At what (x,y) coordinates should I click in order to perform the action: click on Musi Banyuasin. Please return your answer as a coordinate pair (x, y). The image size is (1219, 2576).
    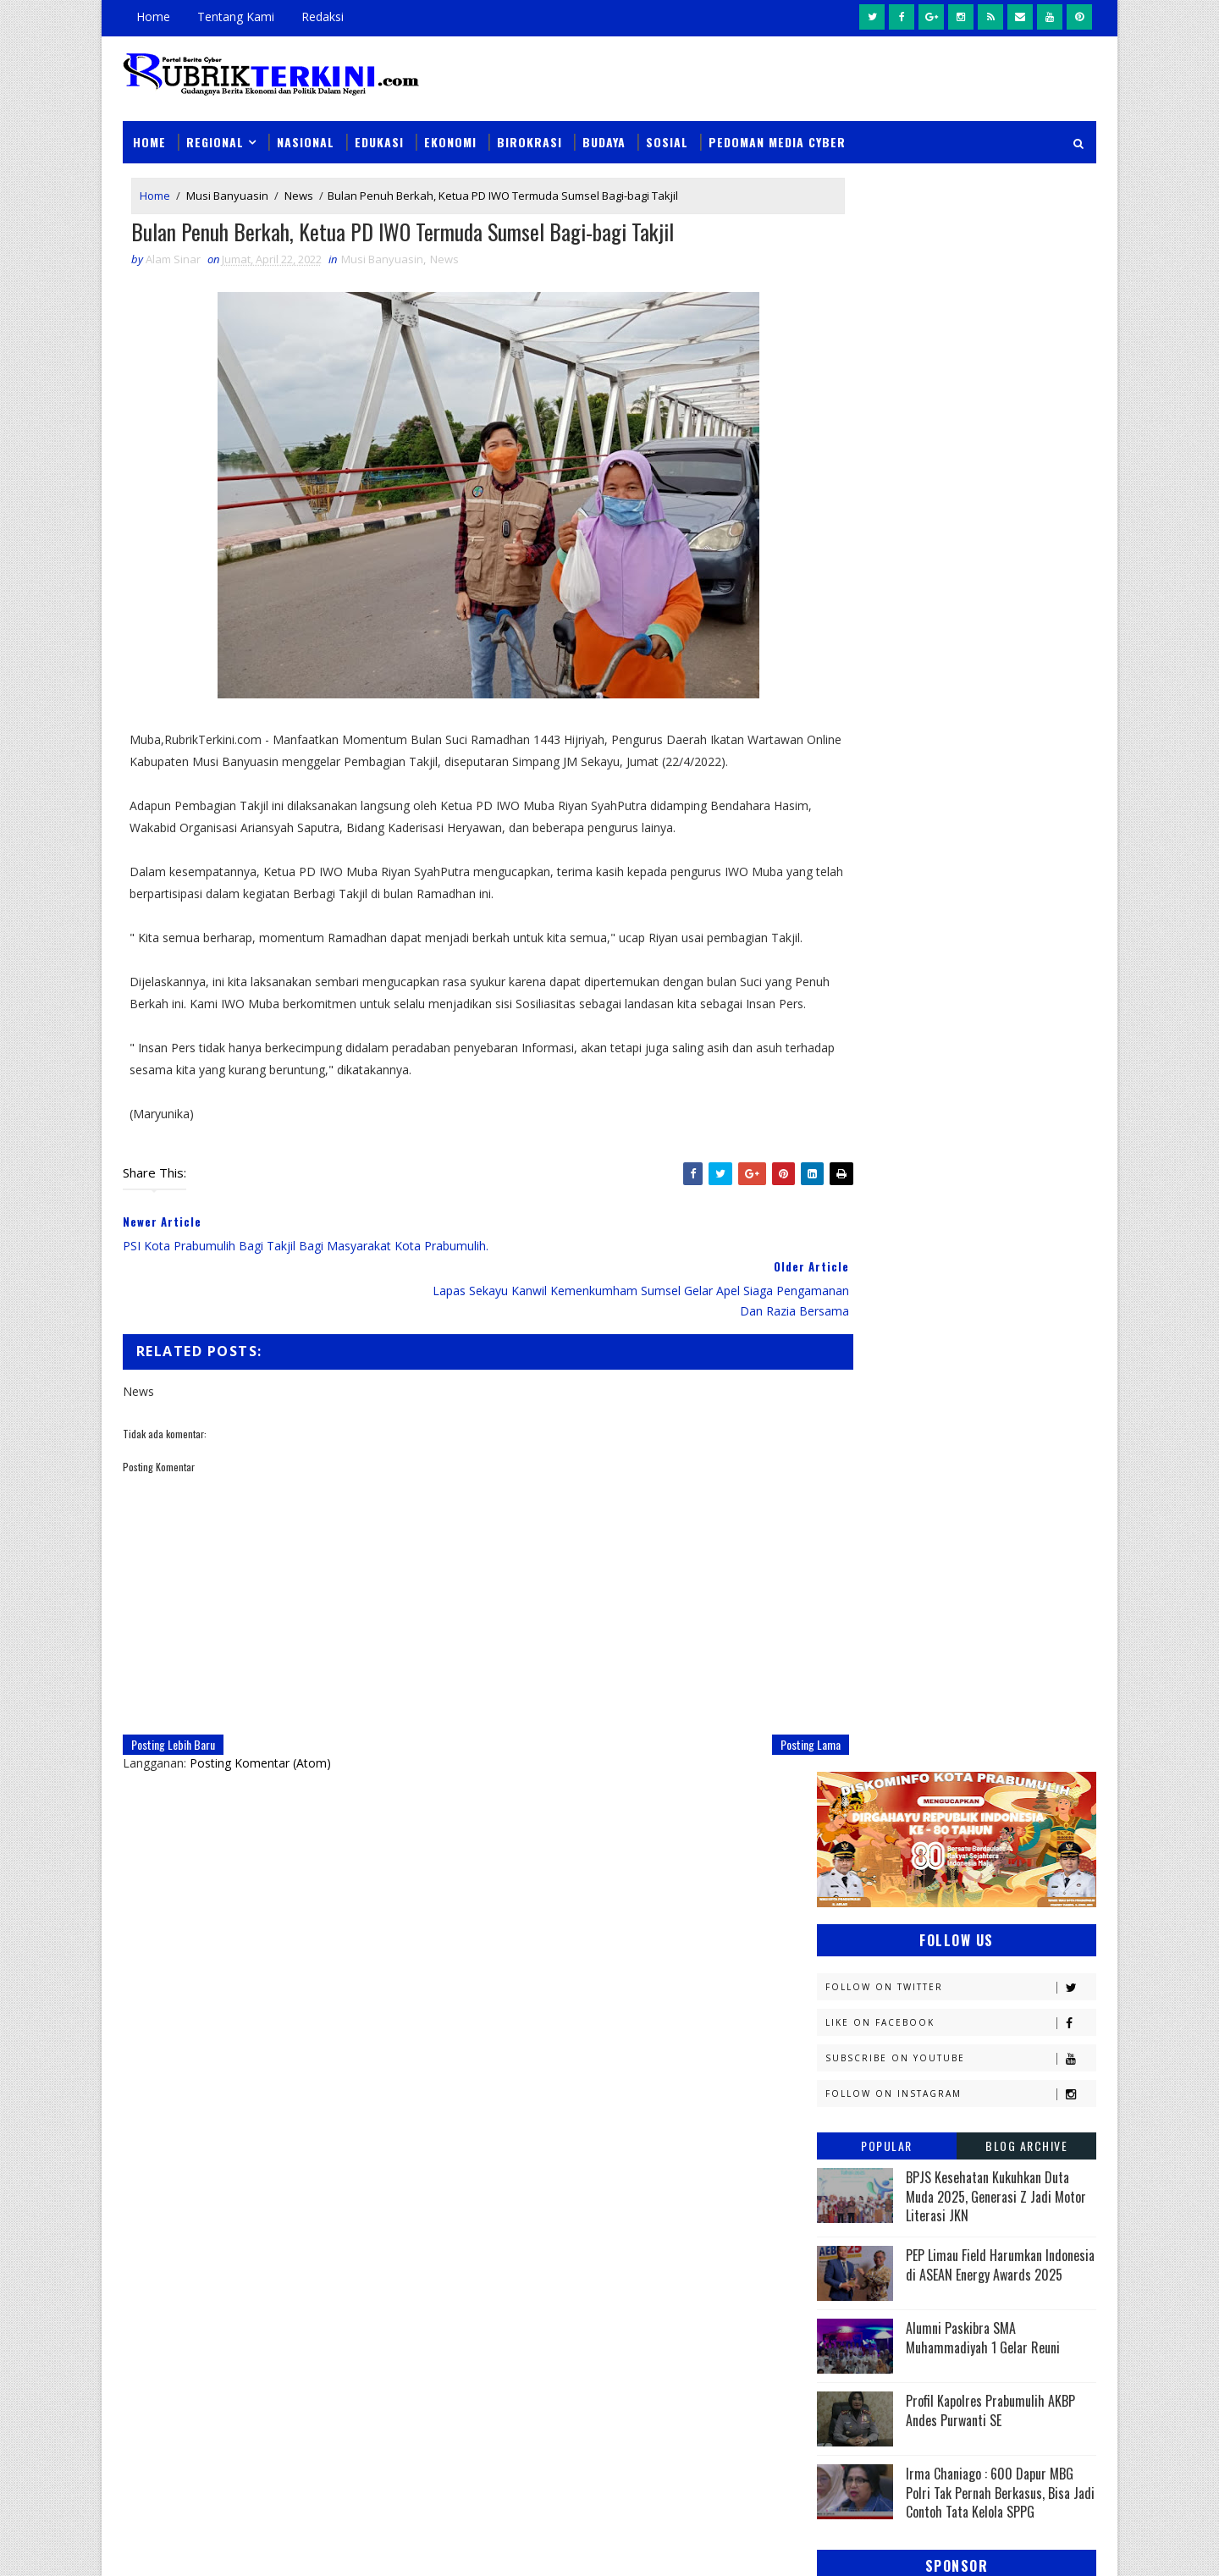
    Looking at the image, I should click on (227, 184).